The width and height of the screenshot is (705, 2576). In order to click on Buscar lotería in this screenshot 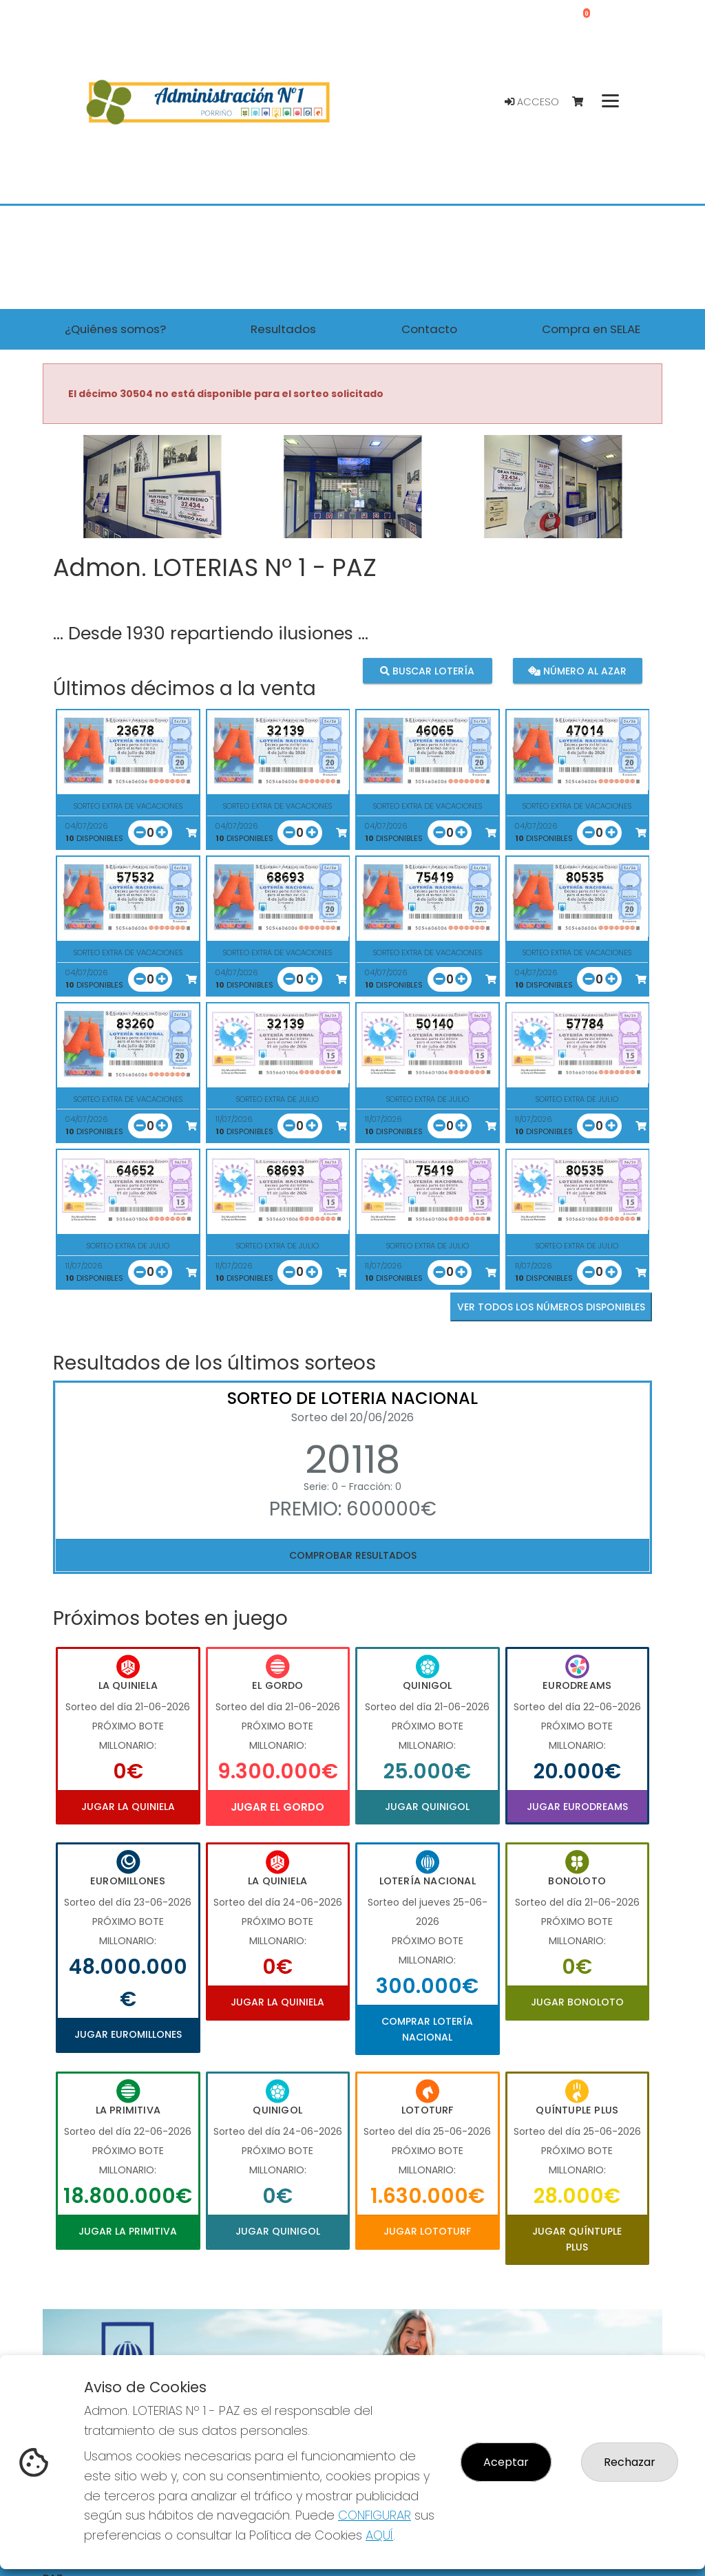, I will do `click(427, 671)`.